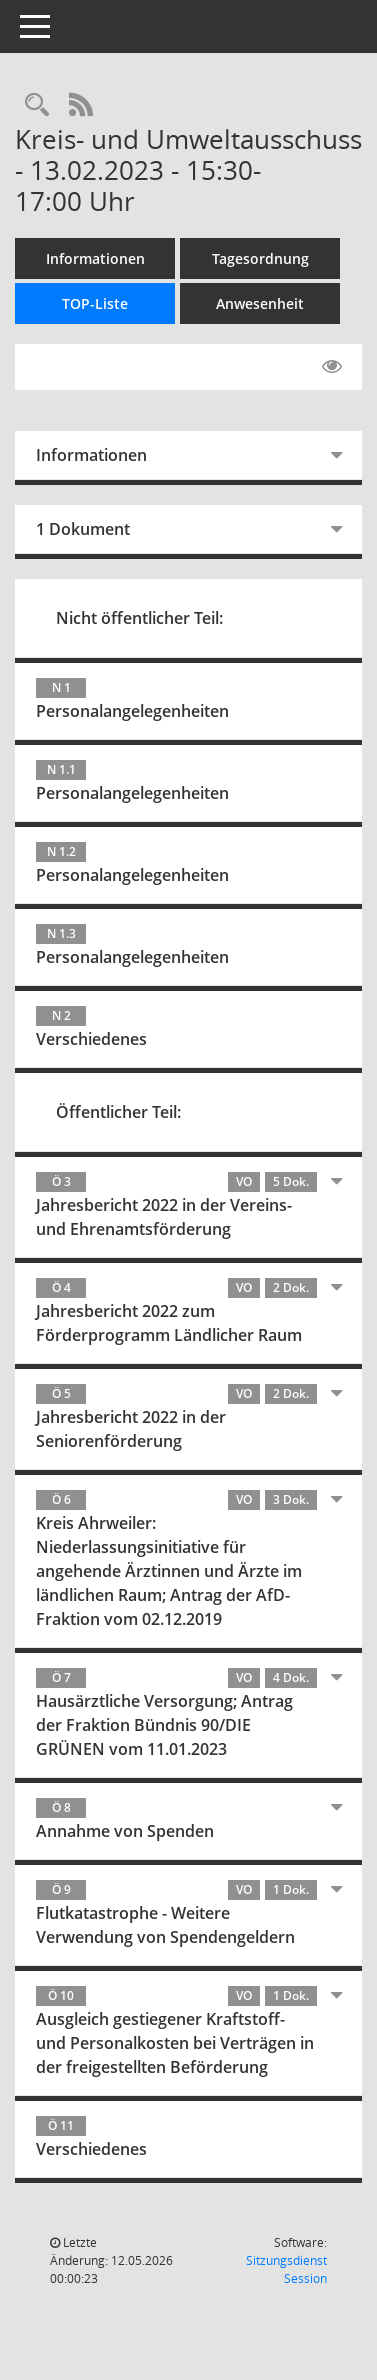 The width and height of the screenshot is (377, 2380). I want to click on Tagesordnung, so click(260, 258).